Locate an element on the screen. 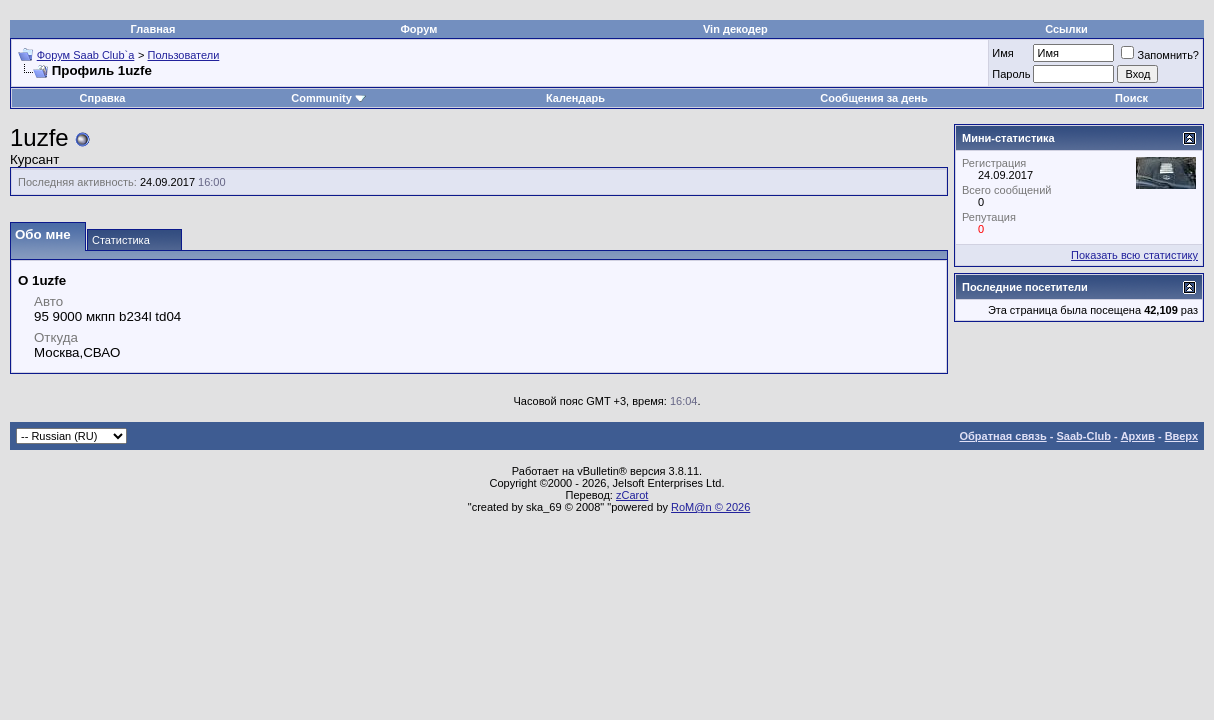  Архив is located at coordinates (1138, 436).